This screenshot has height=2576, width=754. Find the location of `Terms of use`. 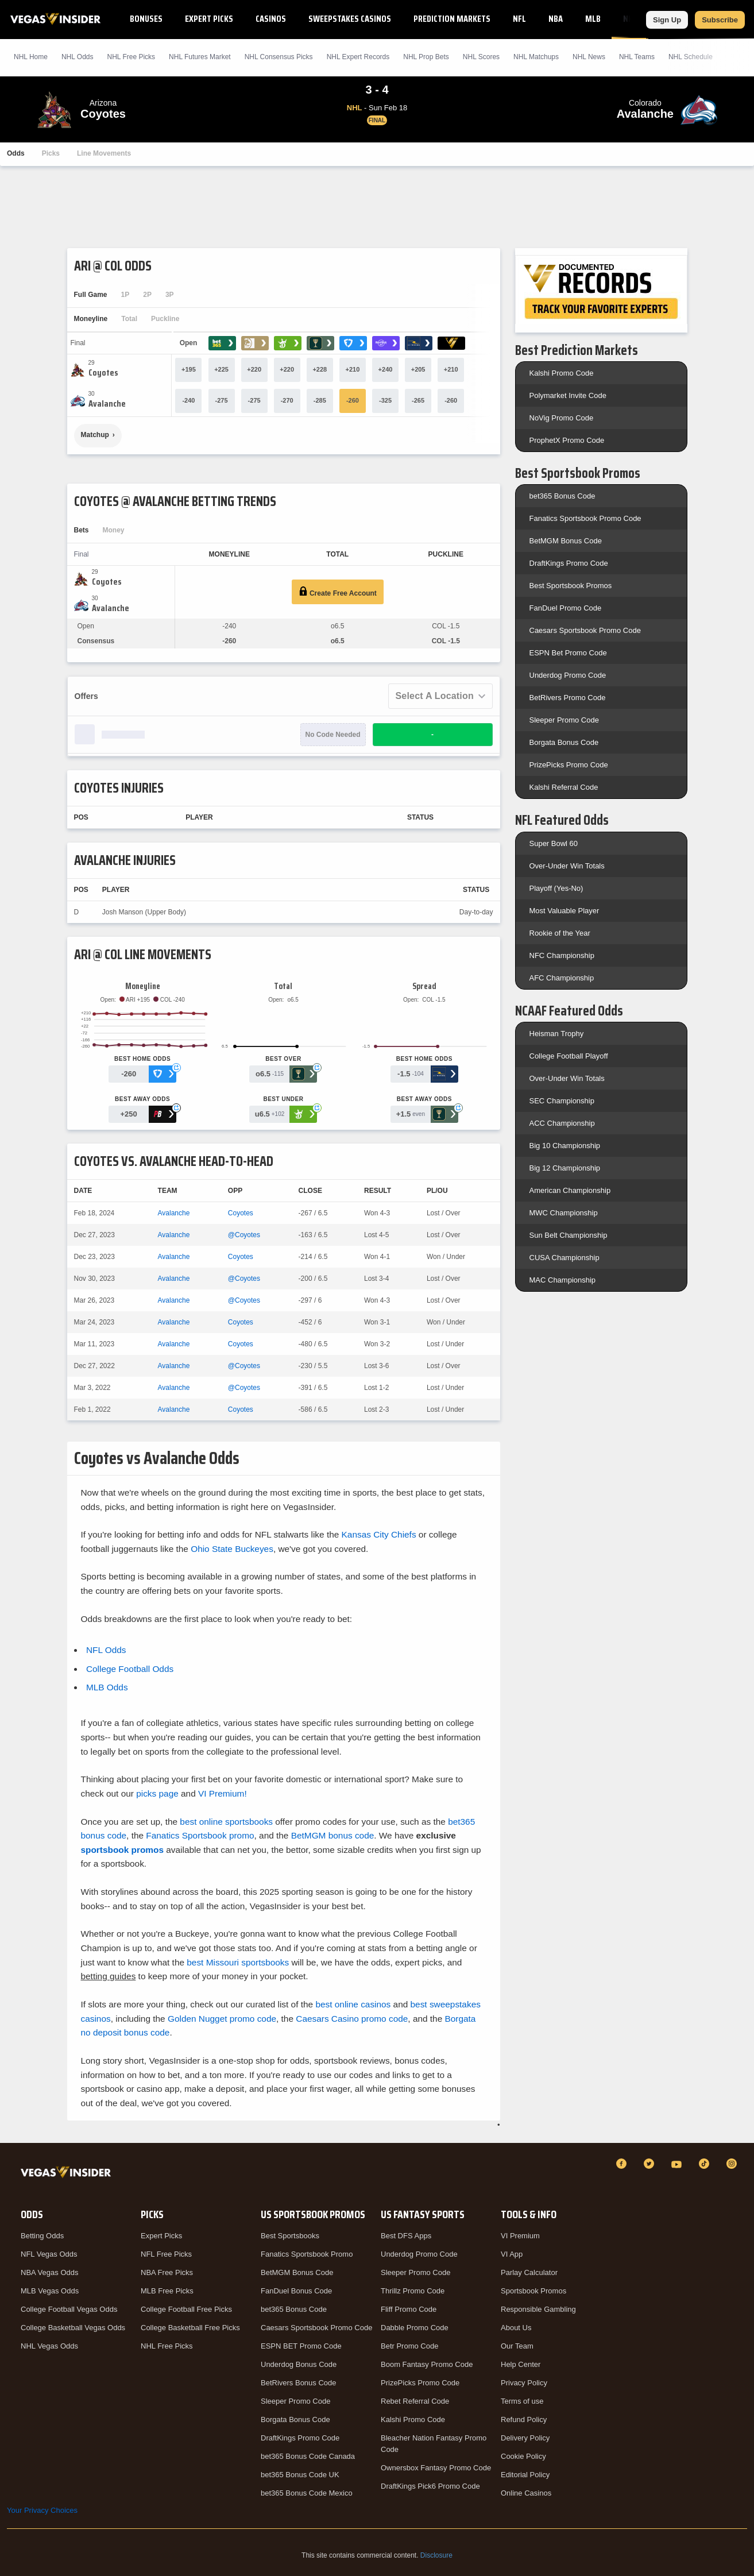

Terms of use is located at coordinates (522, 2401).